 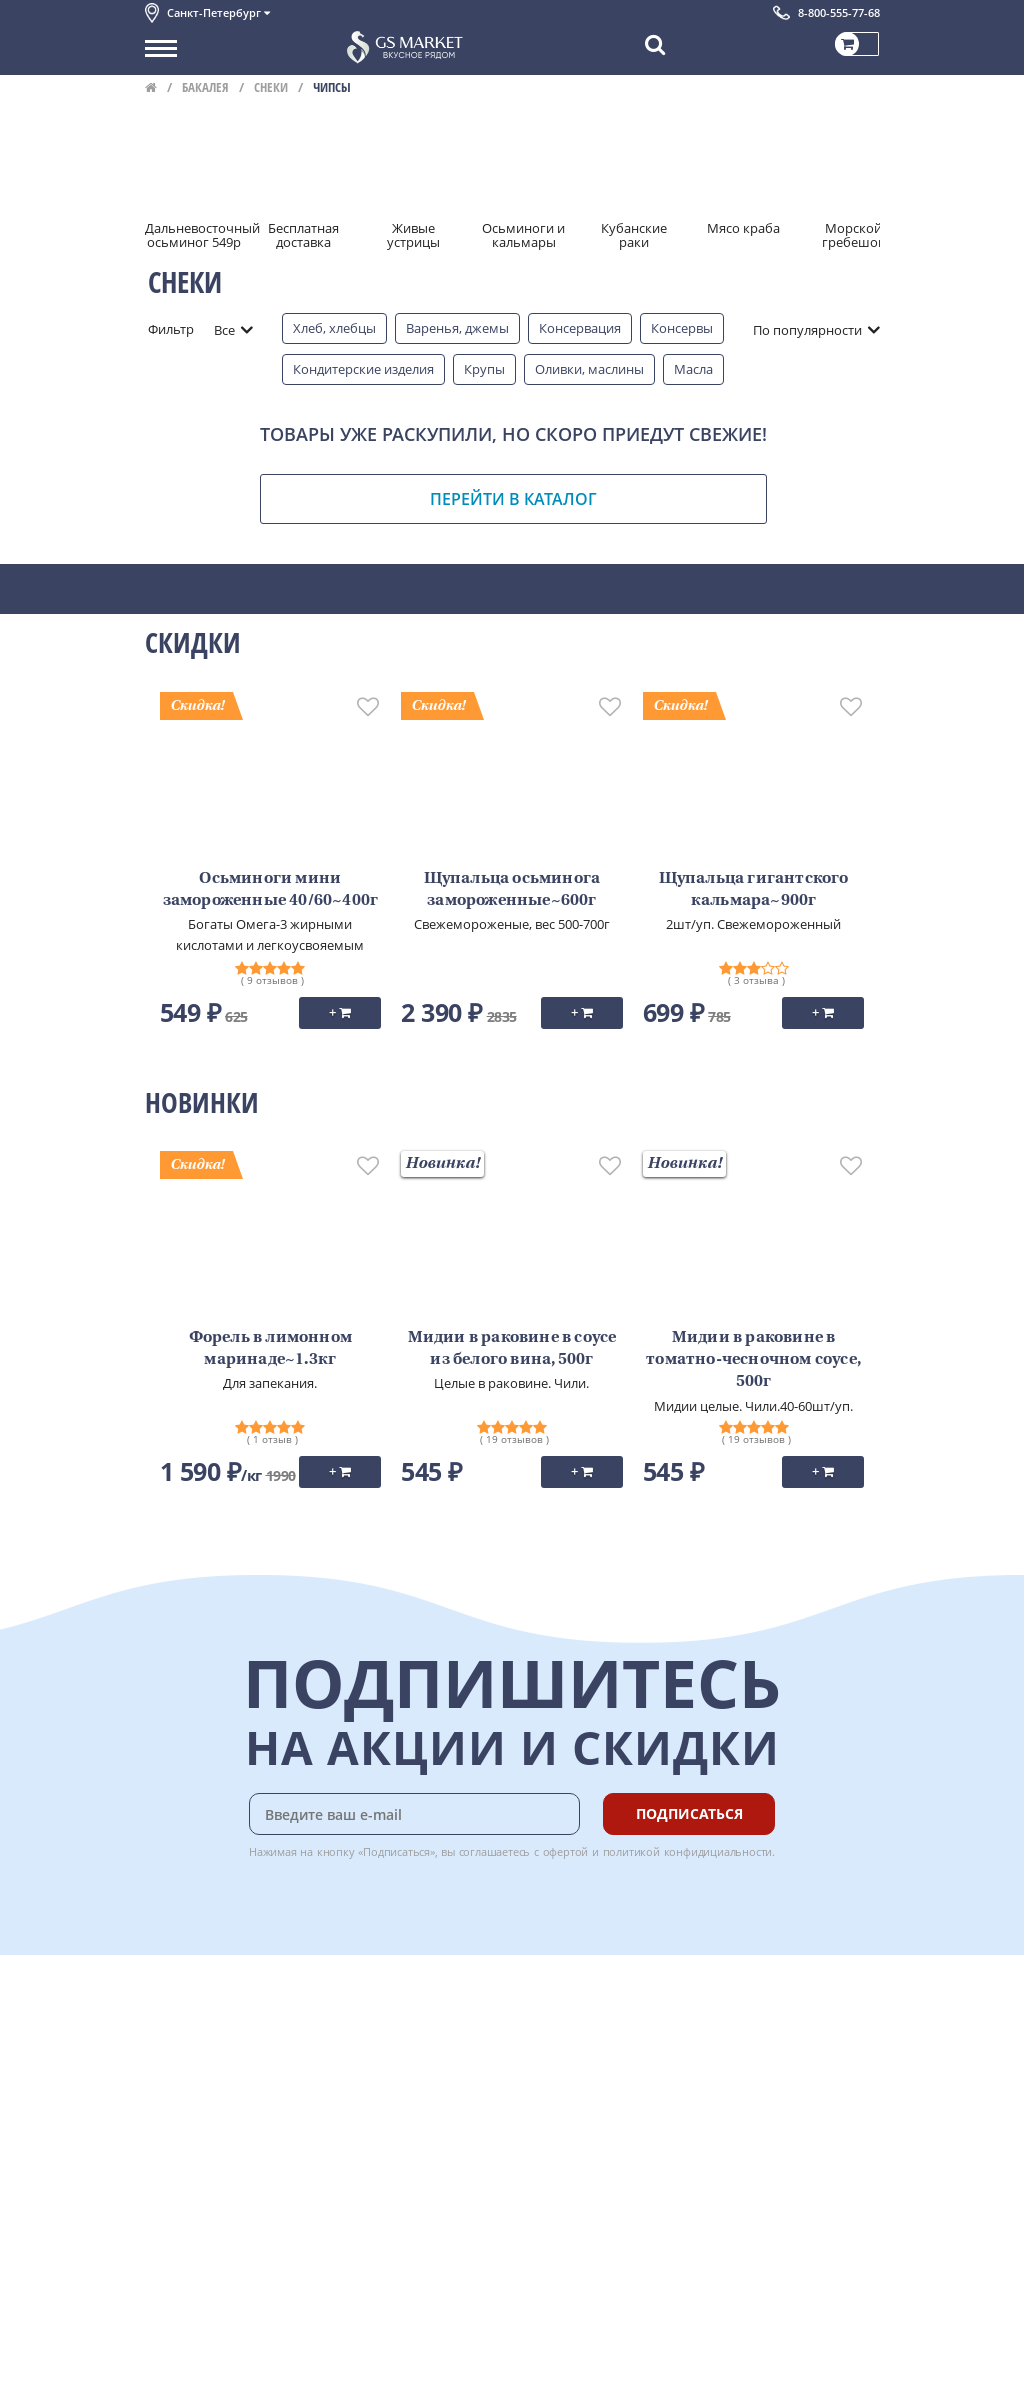 I want to click on Щупальца осьминога замороженные~600г, so click(x=512, y=890).